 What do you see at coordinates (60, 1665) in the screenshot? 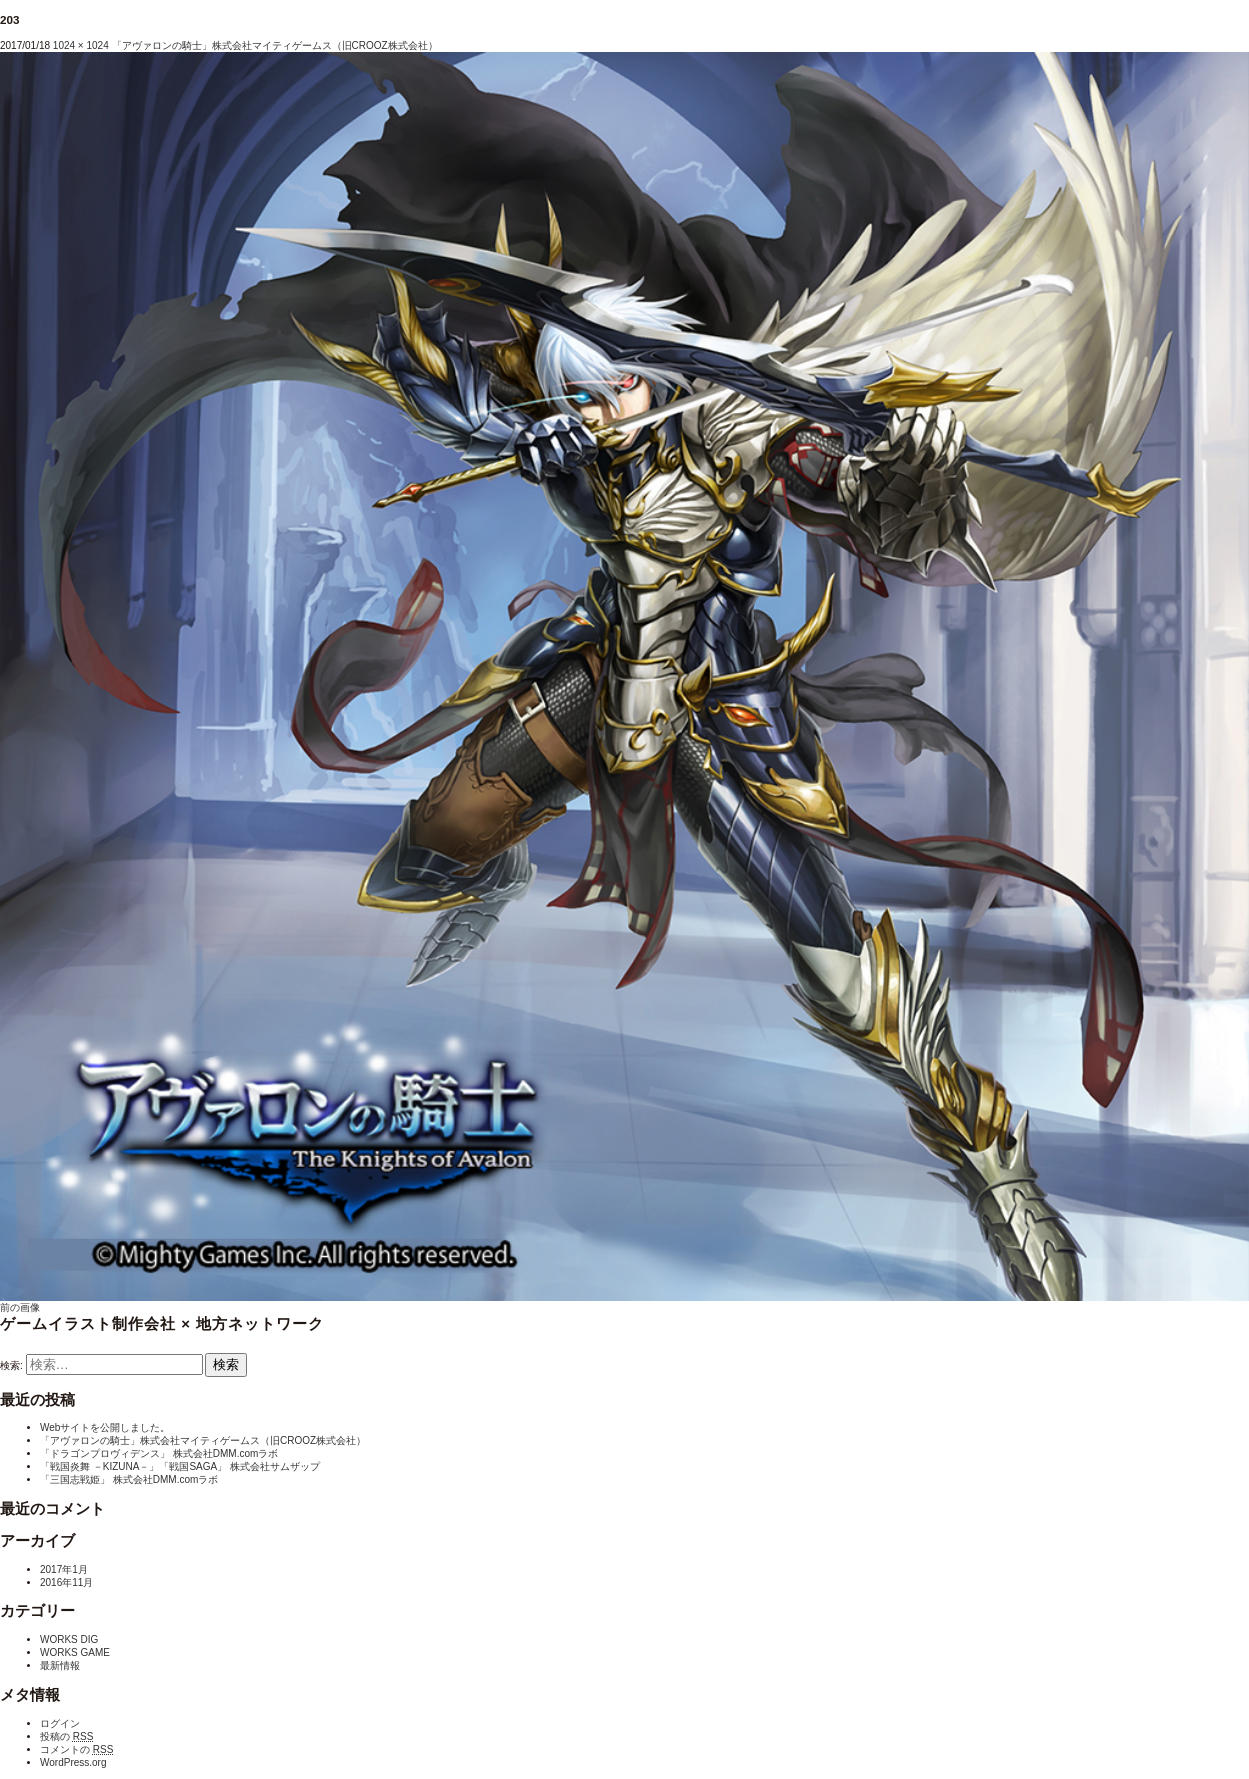
I see `最新情報` at bounding box center [60, 1665].